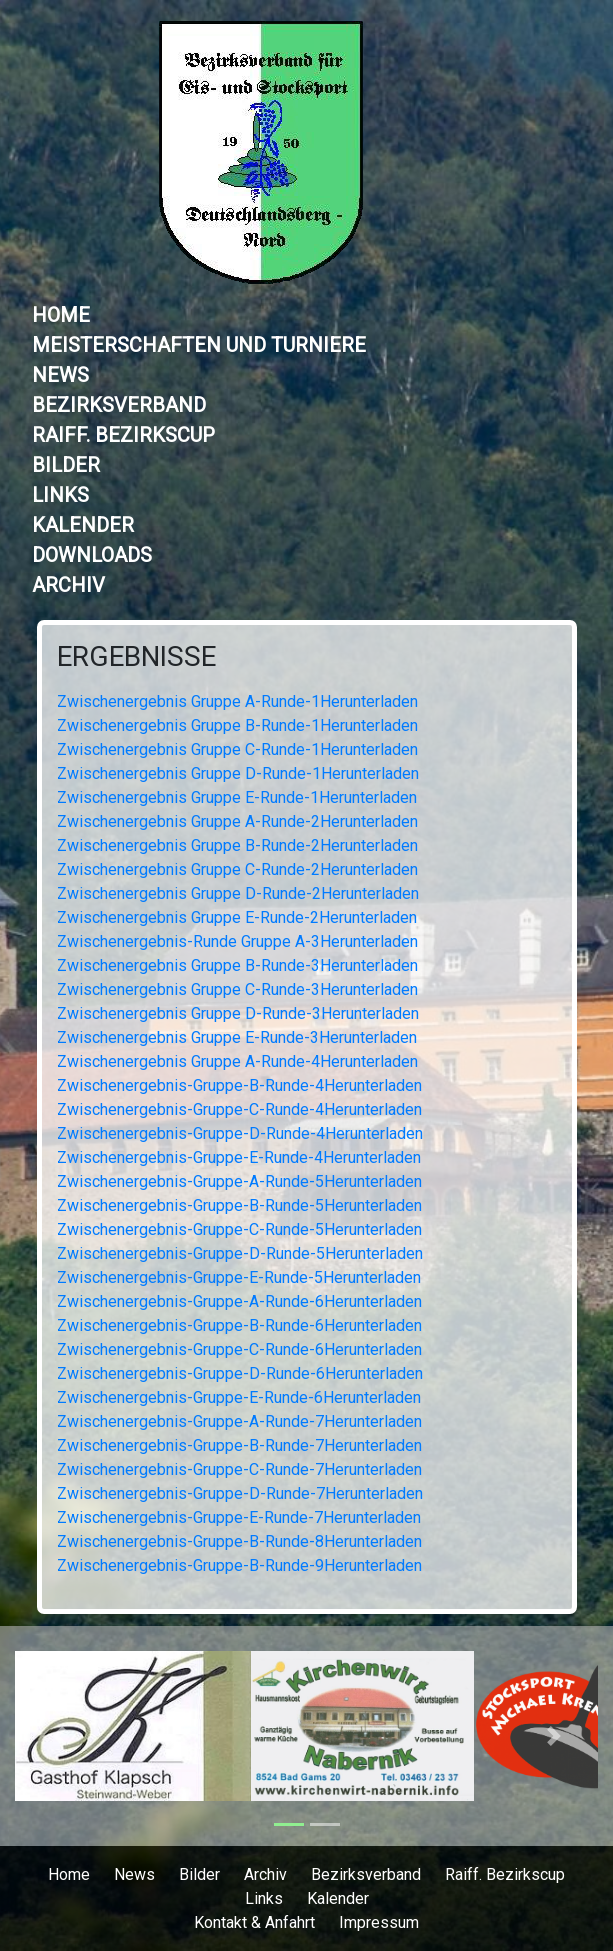 This screenshot has width=613, height=1951. What do you see at coordinates (188, 701) in the screenshot?
I see `Zwischenergebnis Gruppe A-Runde-1` at bounding box center [188, 701].